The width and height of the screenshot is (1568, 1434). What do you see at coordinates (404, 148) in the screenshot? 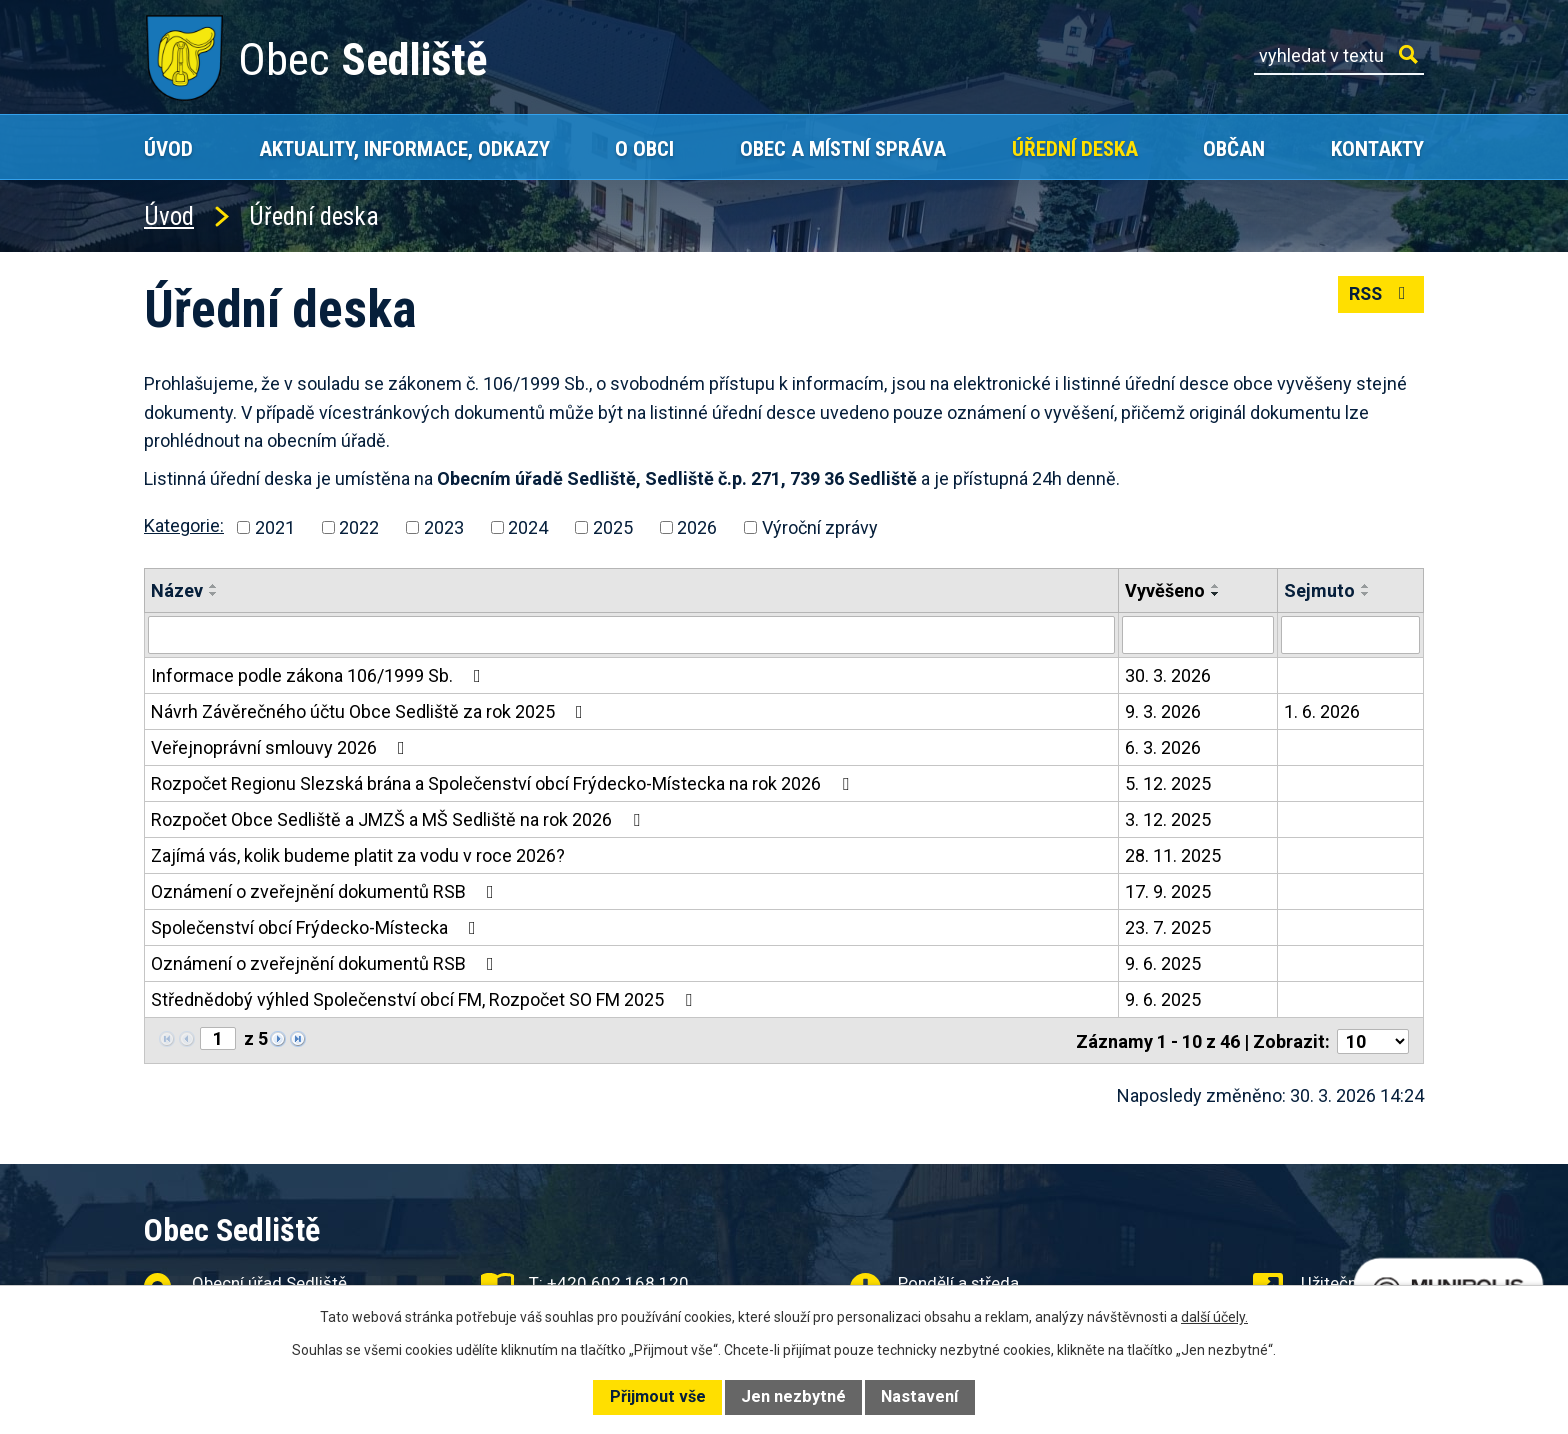
I see `Aktuality, Informace, Odkazy` at bounding box center [404, 148].